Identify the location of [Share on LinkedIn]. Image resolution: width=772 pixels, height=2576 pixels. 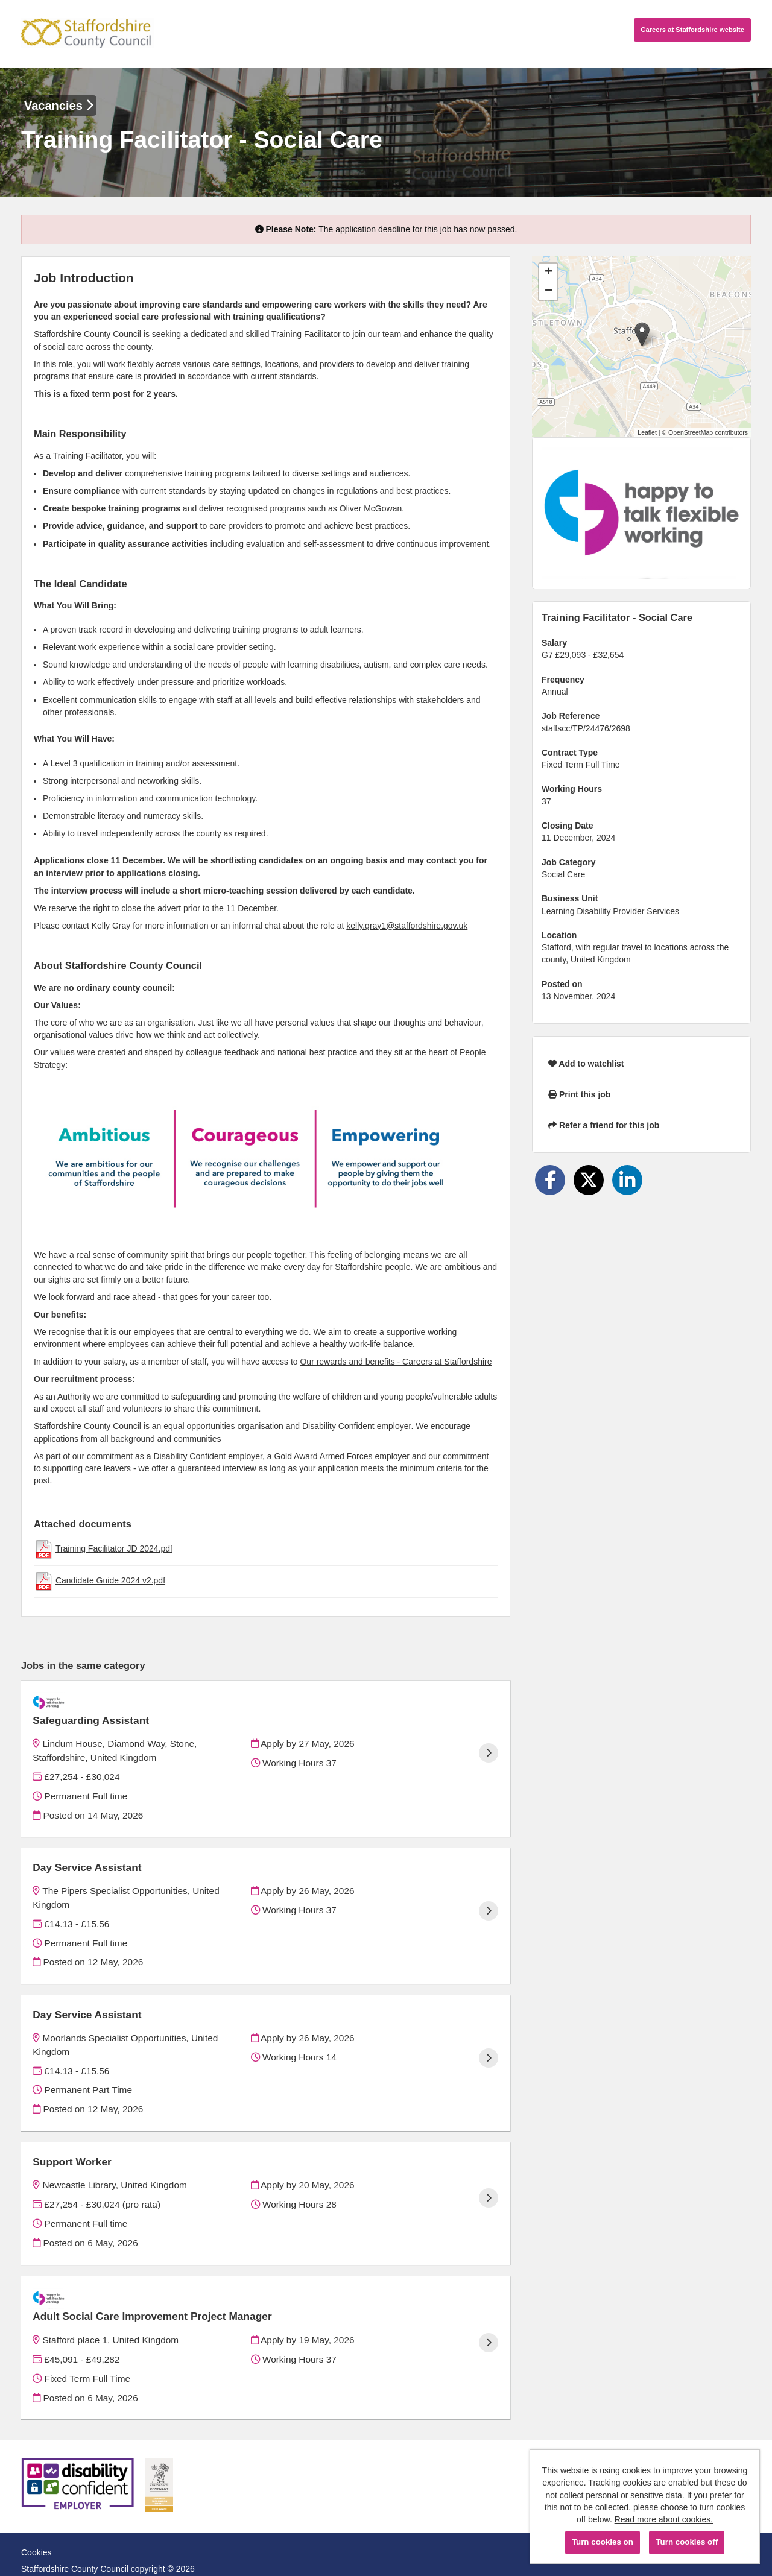
(627, 1180).